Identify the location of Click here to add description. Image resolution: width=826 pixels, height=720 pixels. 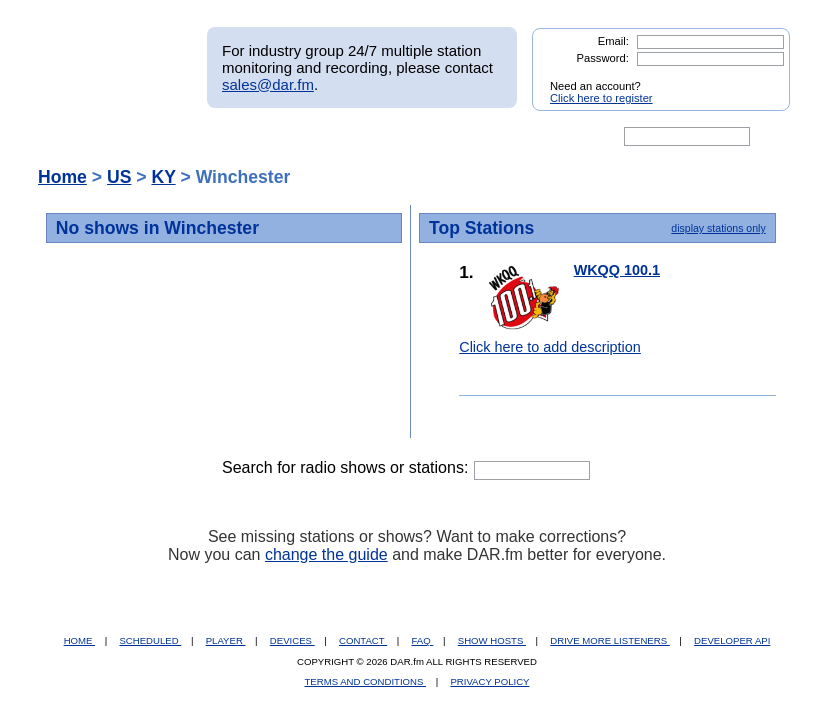
(550, 347).